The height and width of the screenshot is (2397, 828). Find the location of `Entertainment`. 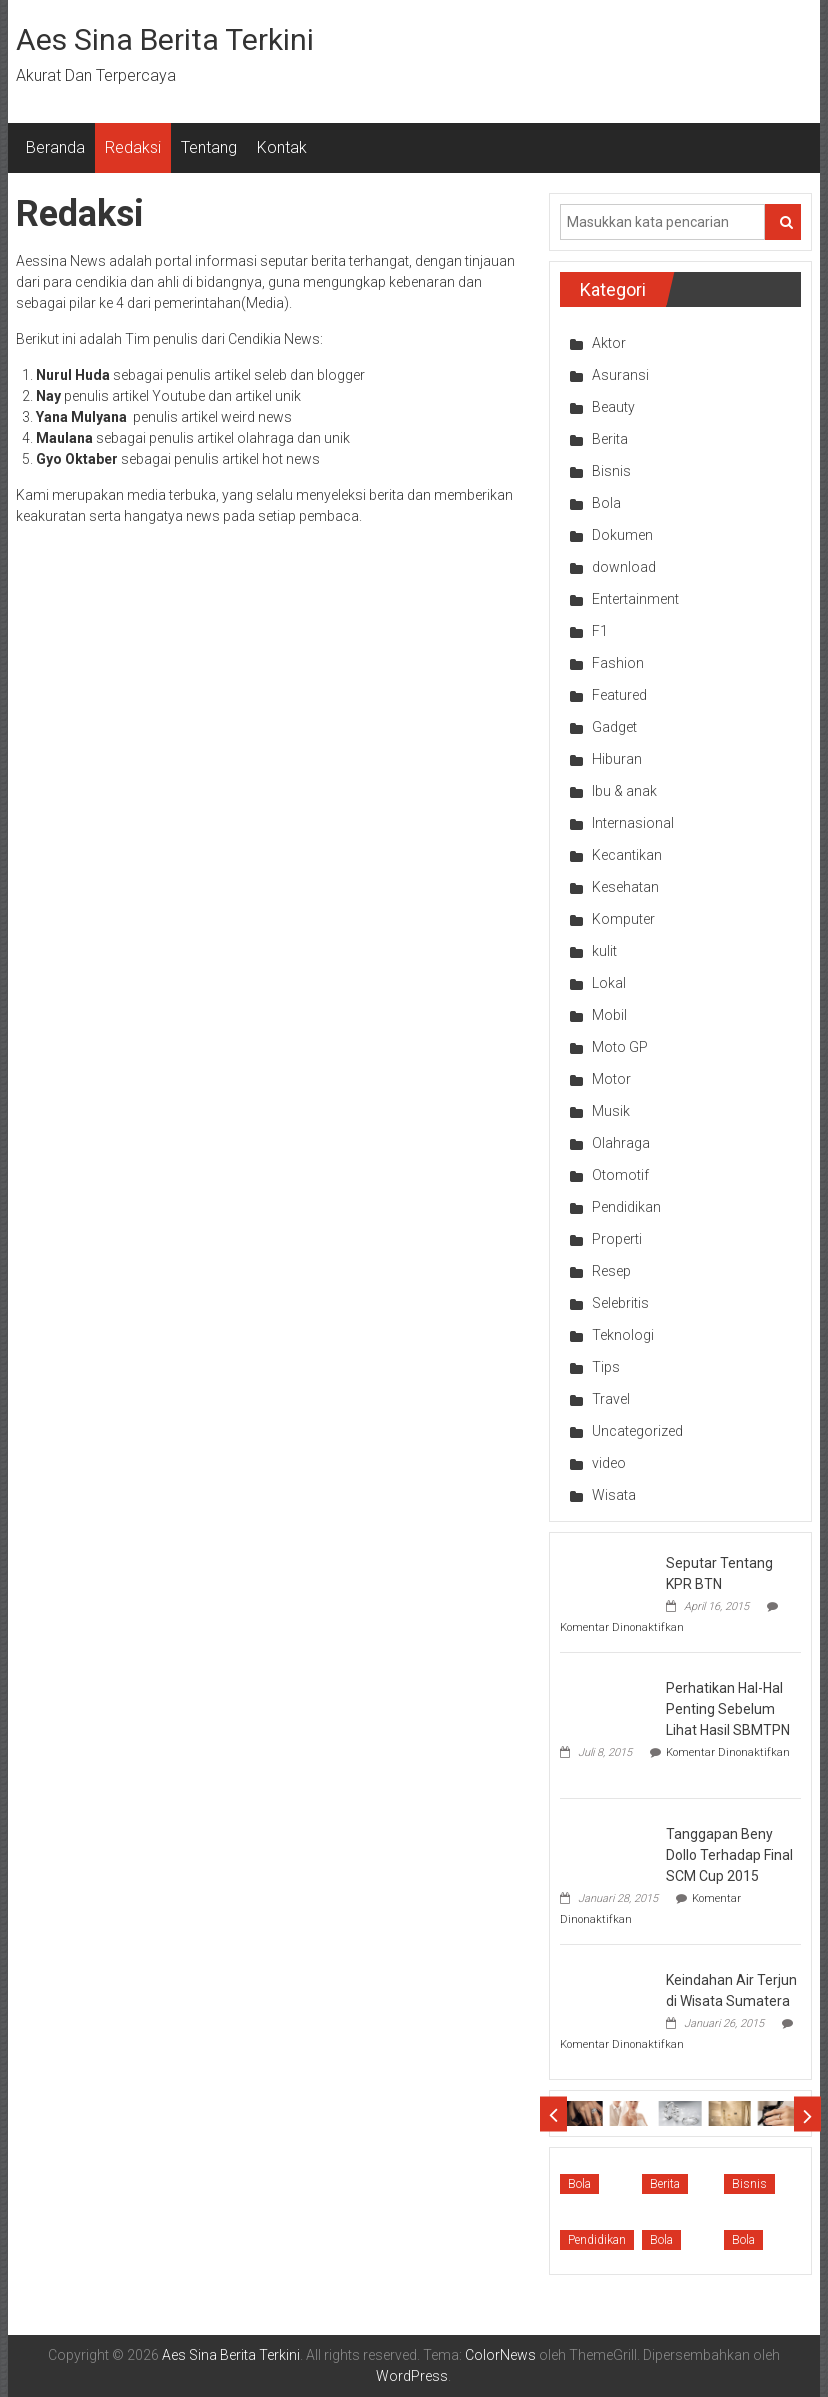

Entertainment is located at coordinates (635, 599).